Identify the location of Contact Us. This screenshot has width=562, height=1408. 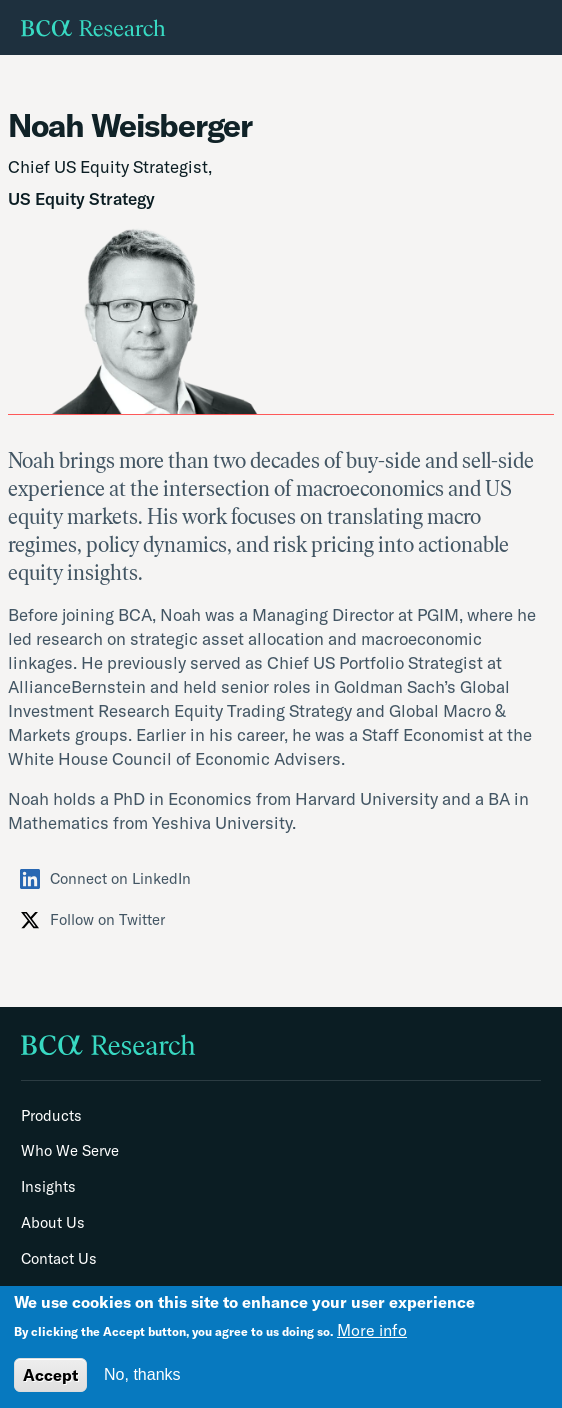
(59, 1259).